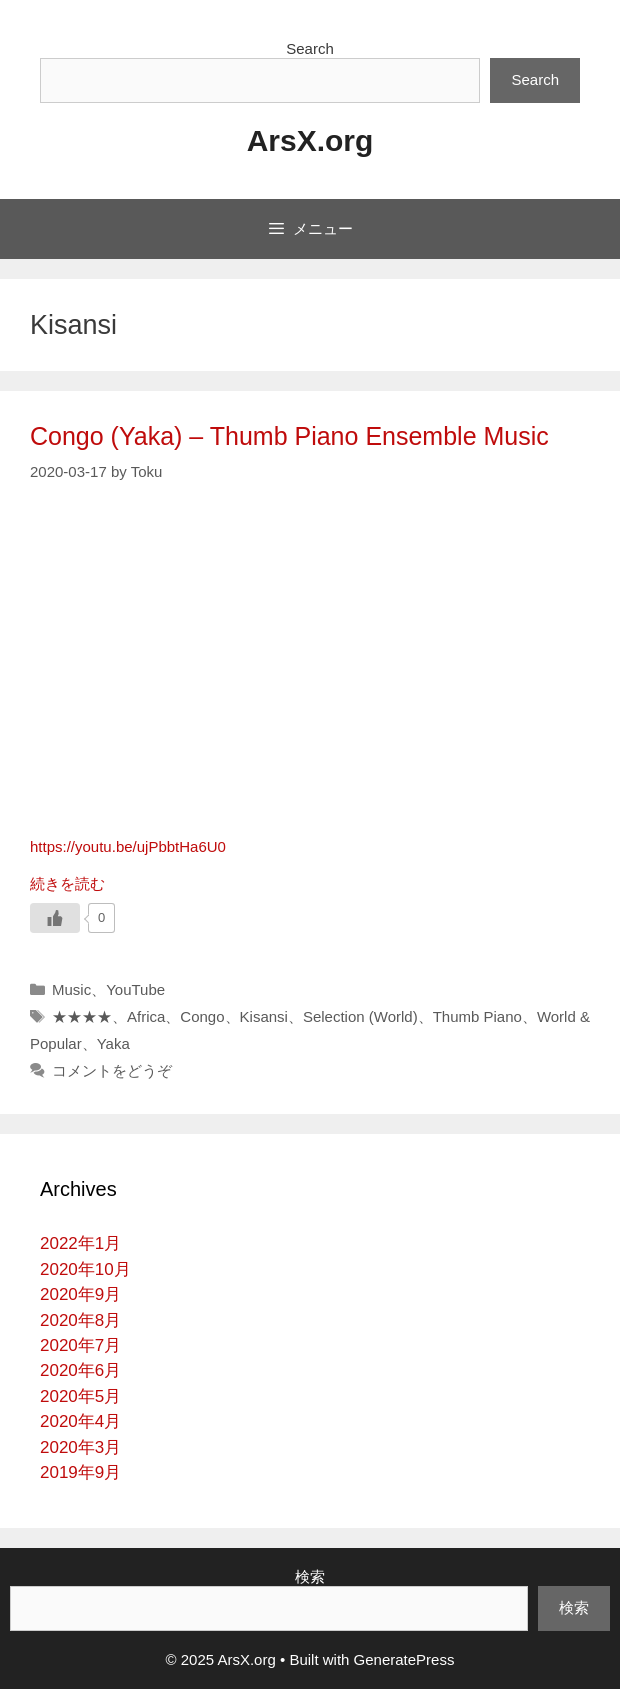  What do you see at coordinates (310, 140) in the screenshot?
I see `ArsX.org` at bounding box center [310, 140].